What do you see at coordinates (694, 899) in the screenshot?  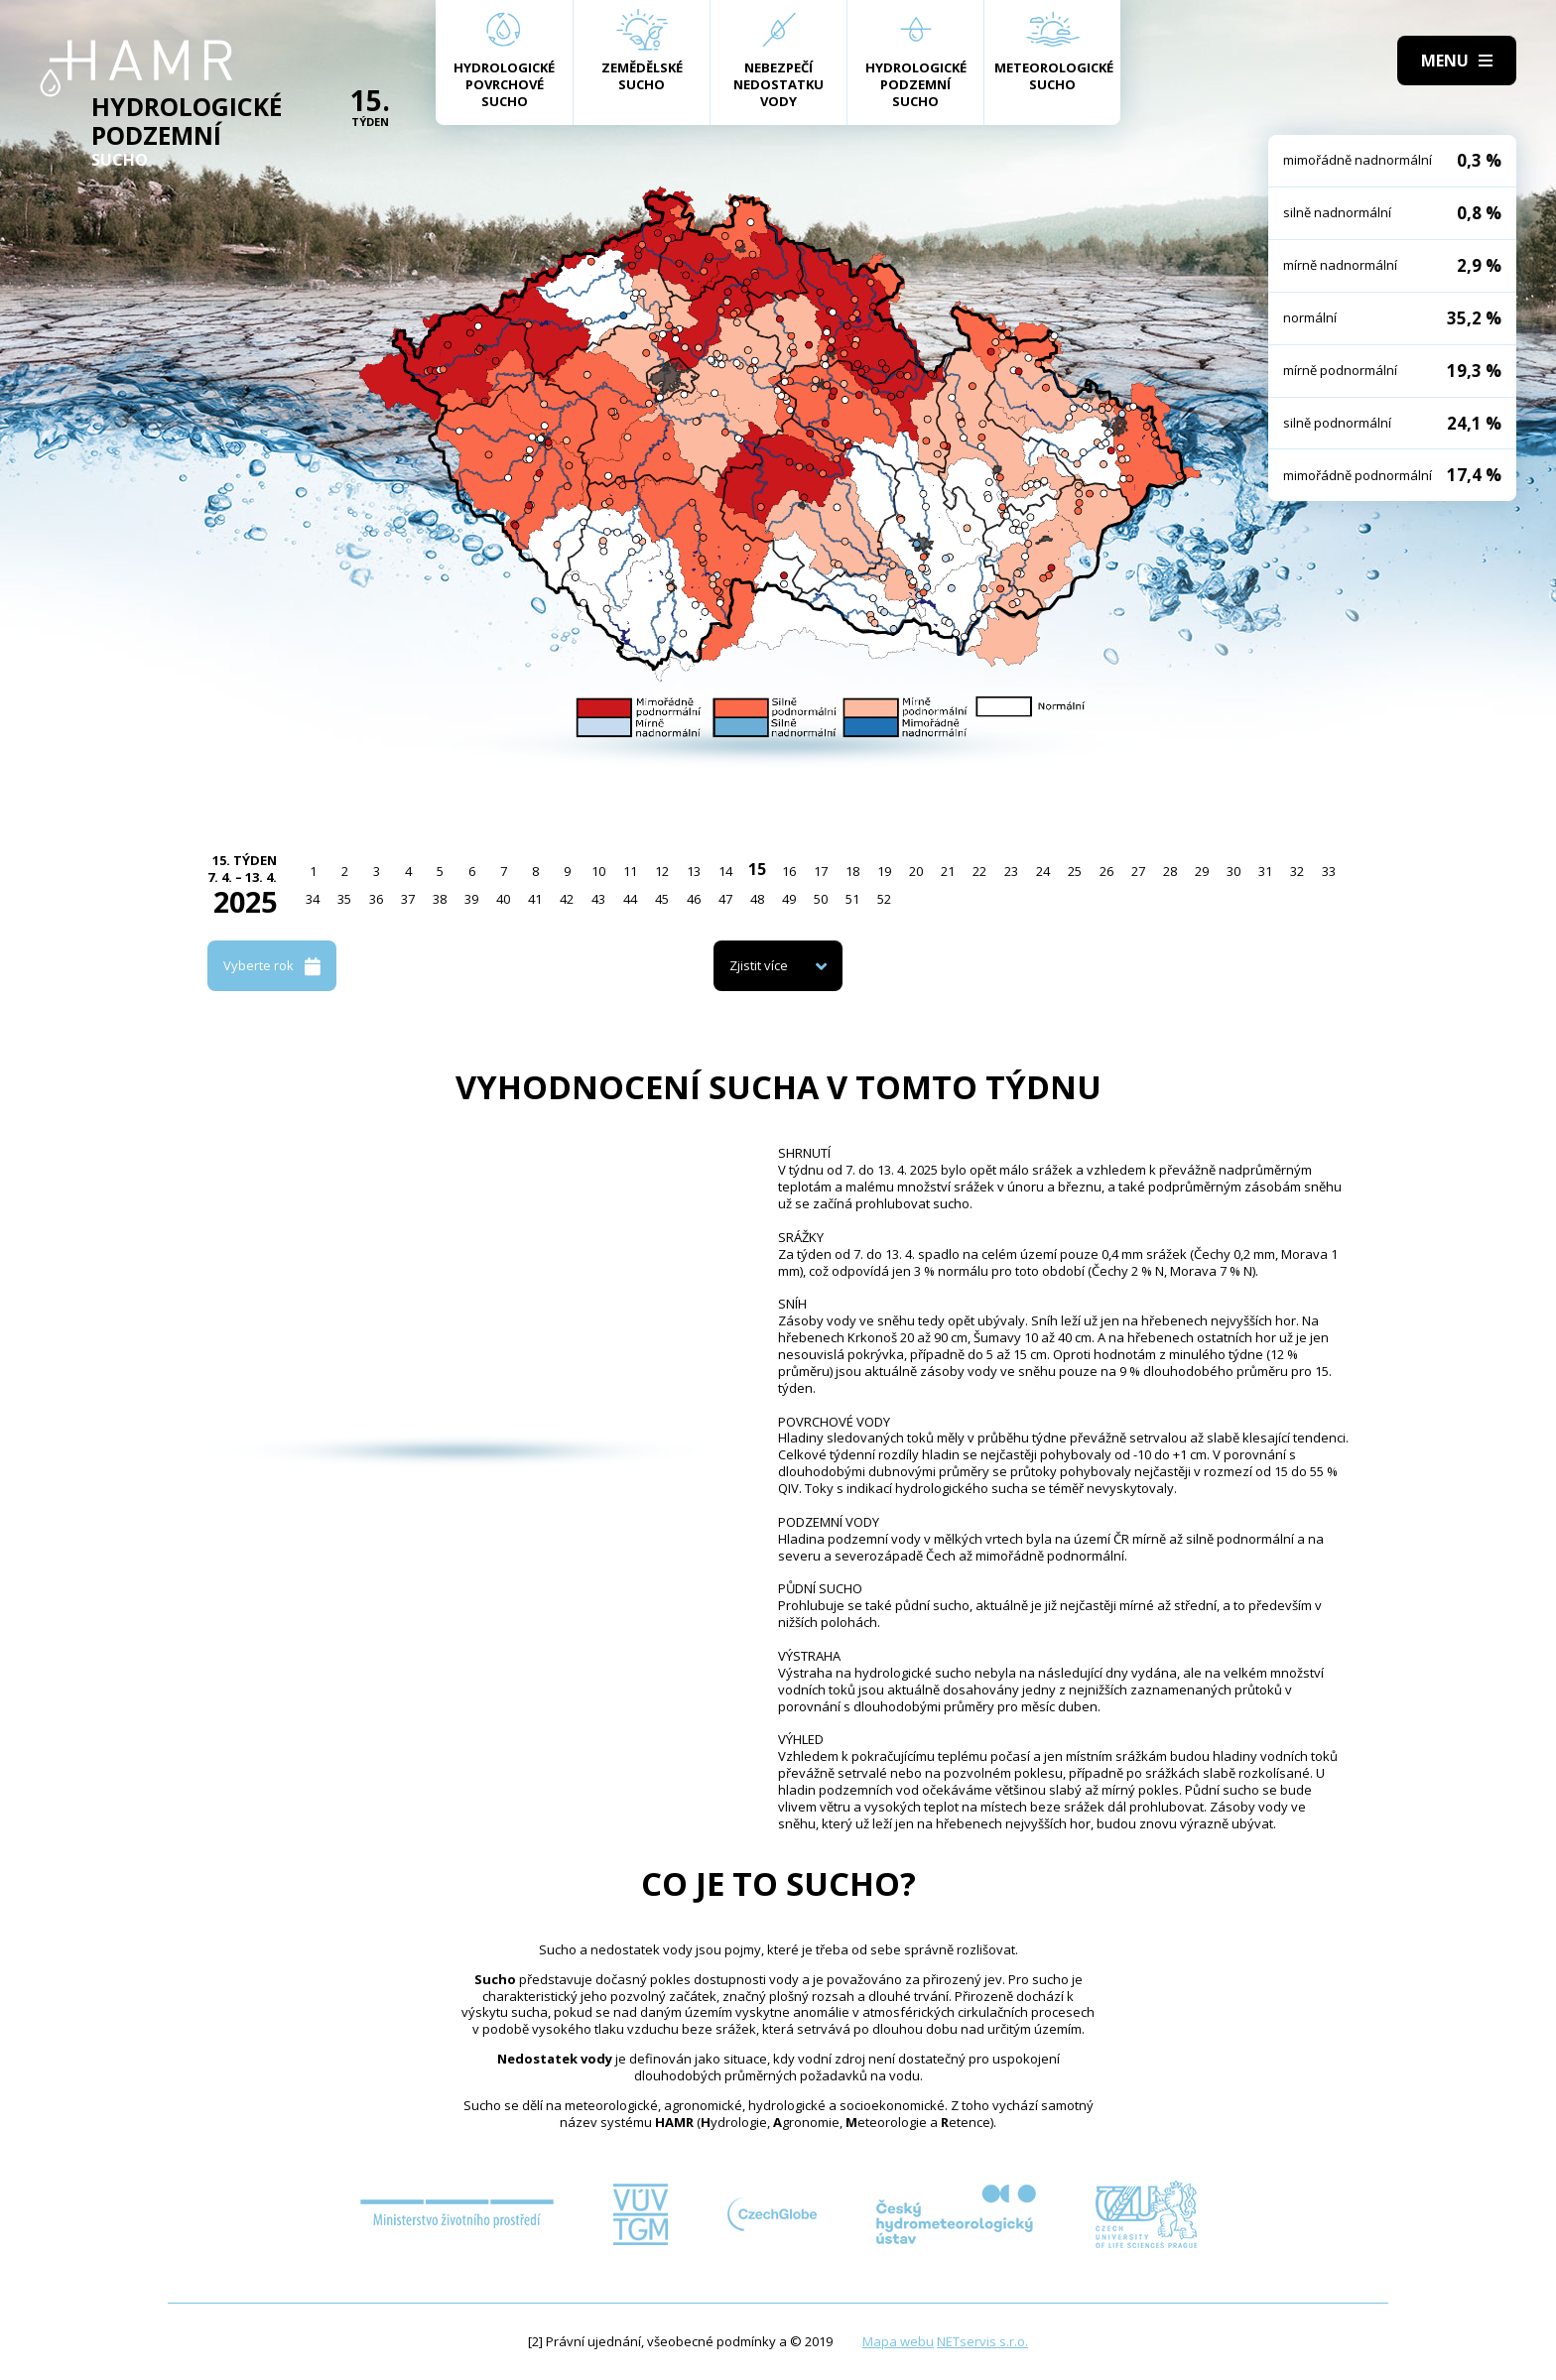 I see `46` at bounding box center [694, 899].